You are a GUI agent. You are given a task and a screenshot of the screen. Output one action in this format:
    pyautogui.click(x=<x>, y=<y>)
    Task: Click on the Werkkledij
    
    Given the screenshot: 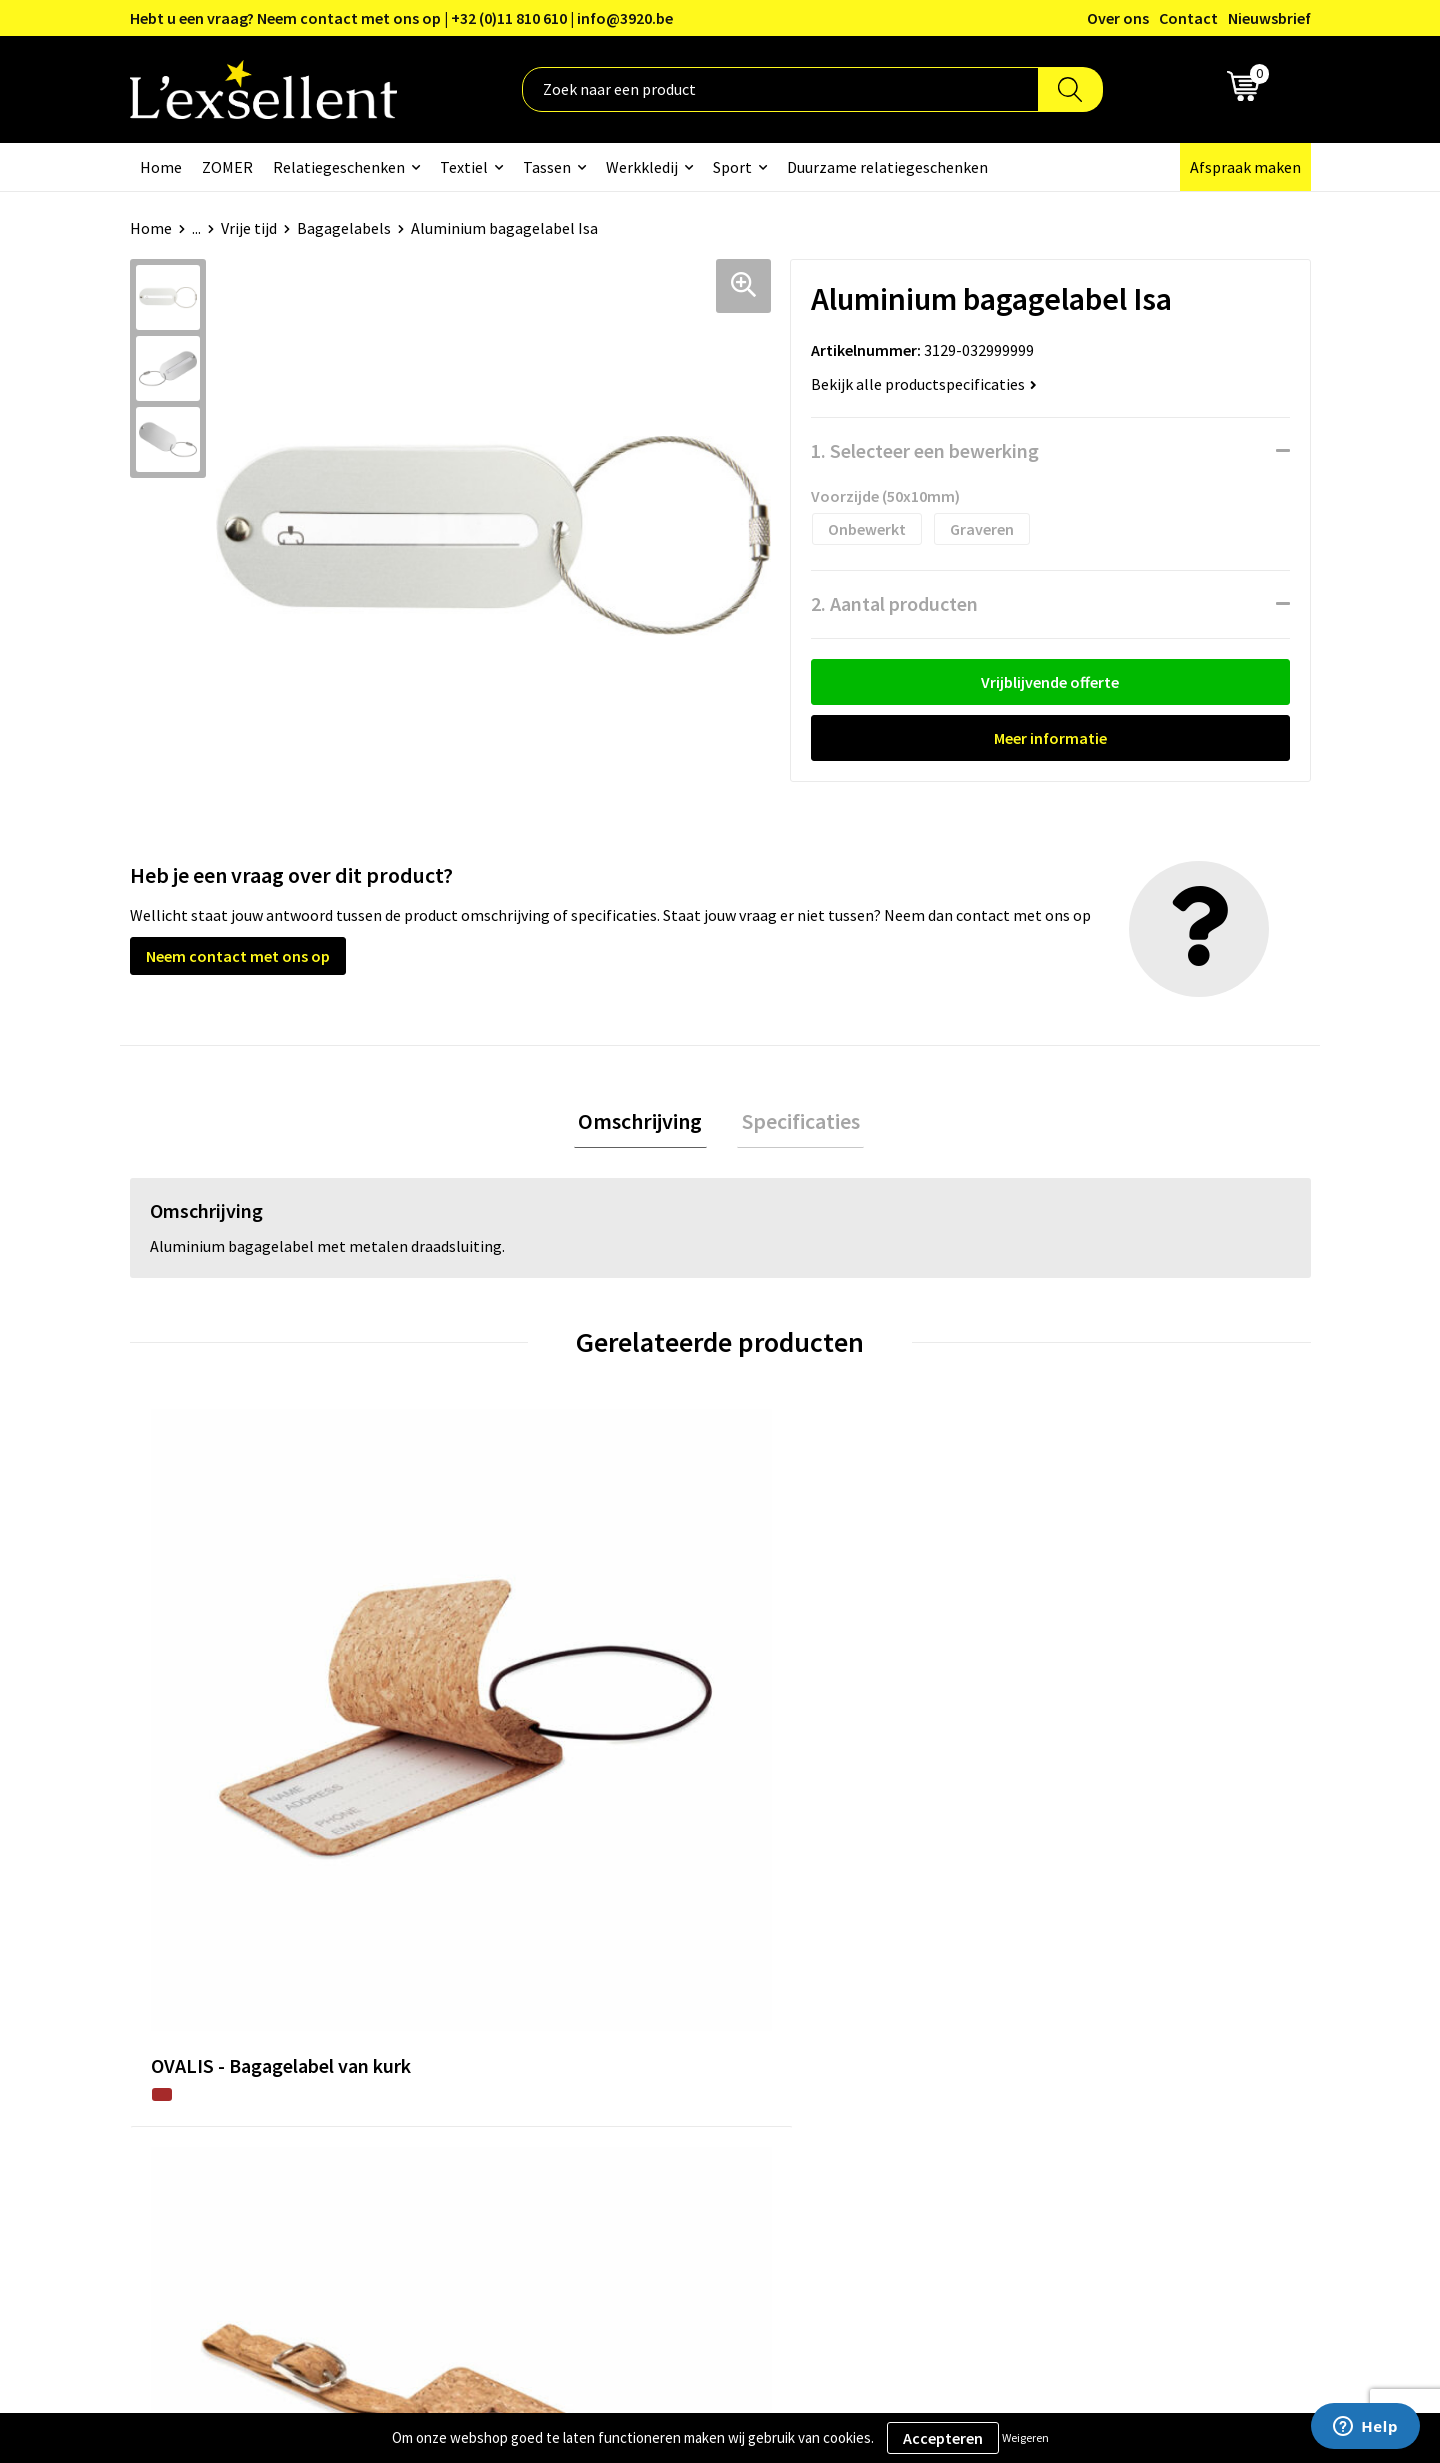 What is the action you would take?
    pyautogui.click(x=642, y=167)
    